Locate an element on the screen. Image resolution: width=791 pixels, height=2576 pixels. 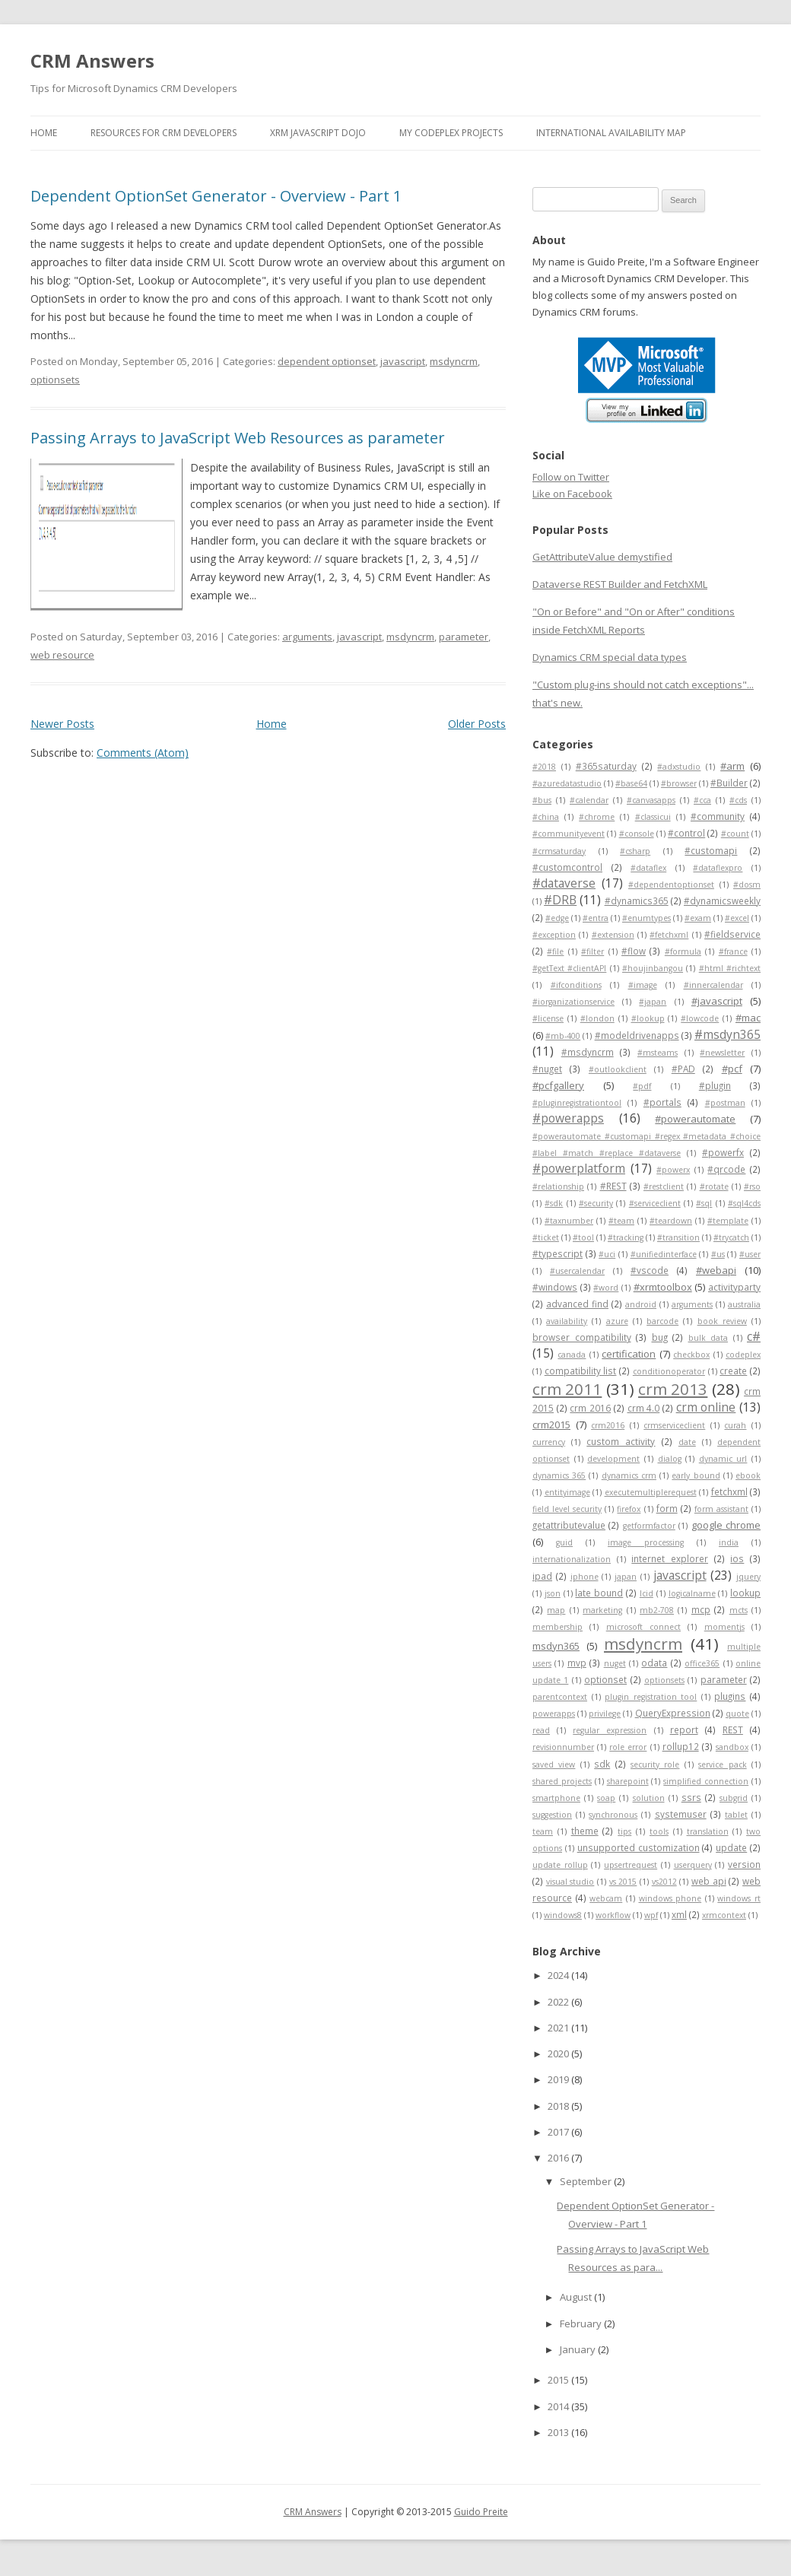
compatibility list is located at coordinates (581, 1370).